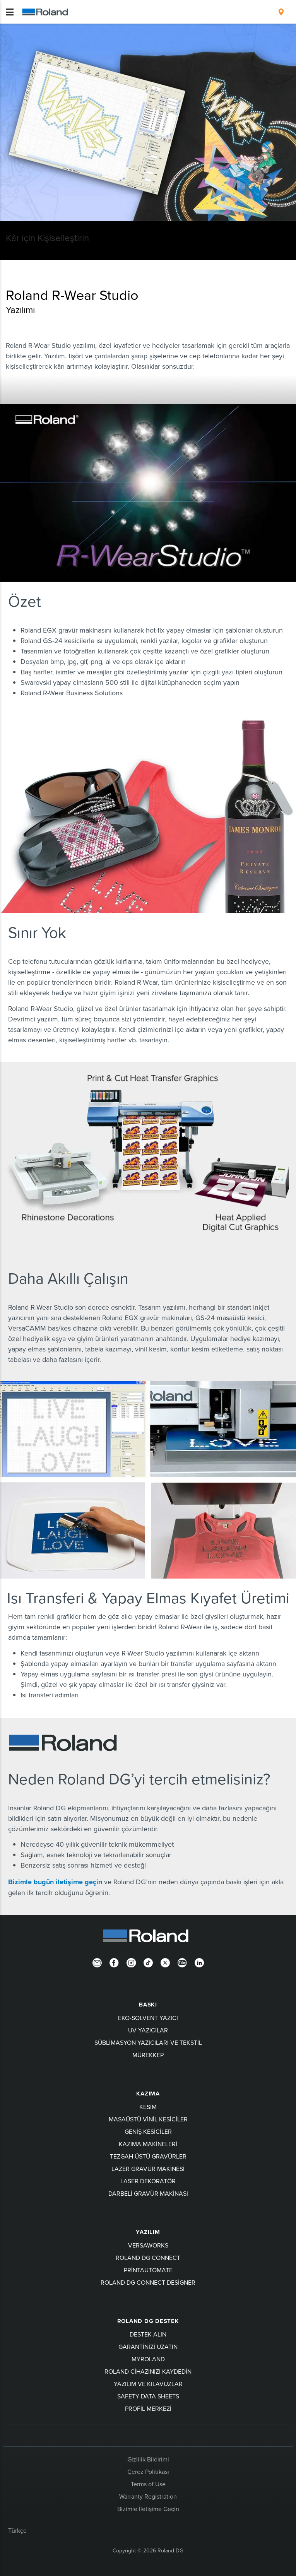  I want to click on Profil Merkezi, so click(148, 2408).